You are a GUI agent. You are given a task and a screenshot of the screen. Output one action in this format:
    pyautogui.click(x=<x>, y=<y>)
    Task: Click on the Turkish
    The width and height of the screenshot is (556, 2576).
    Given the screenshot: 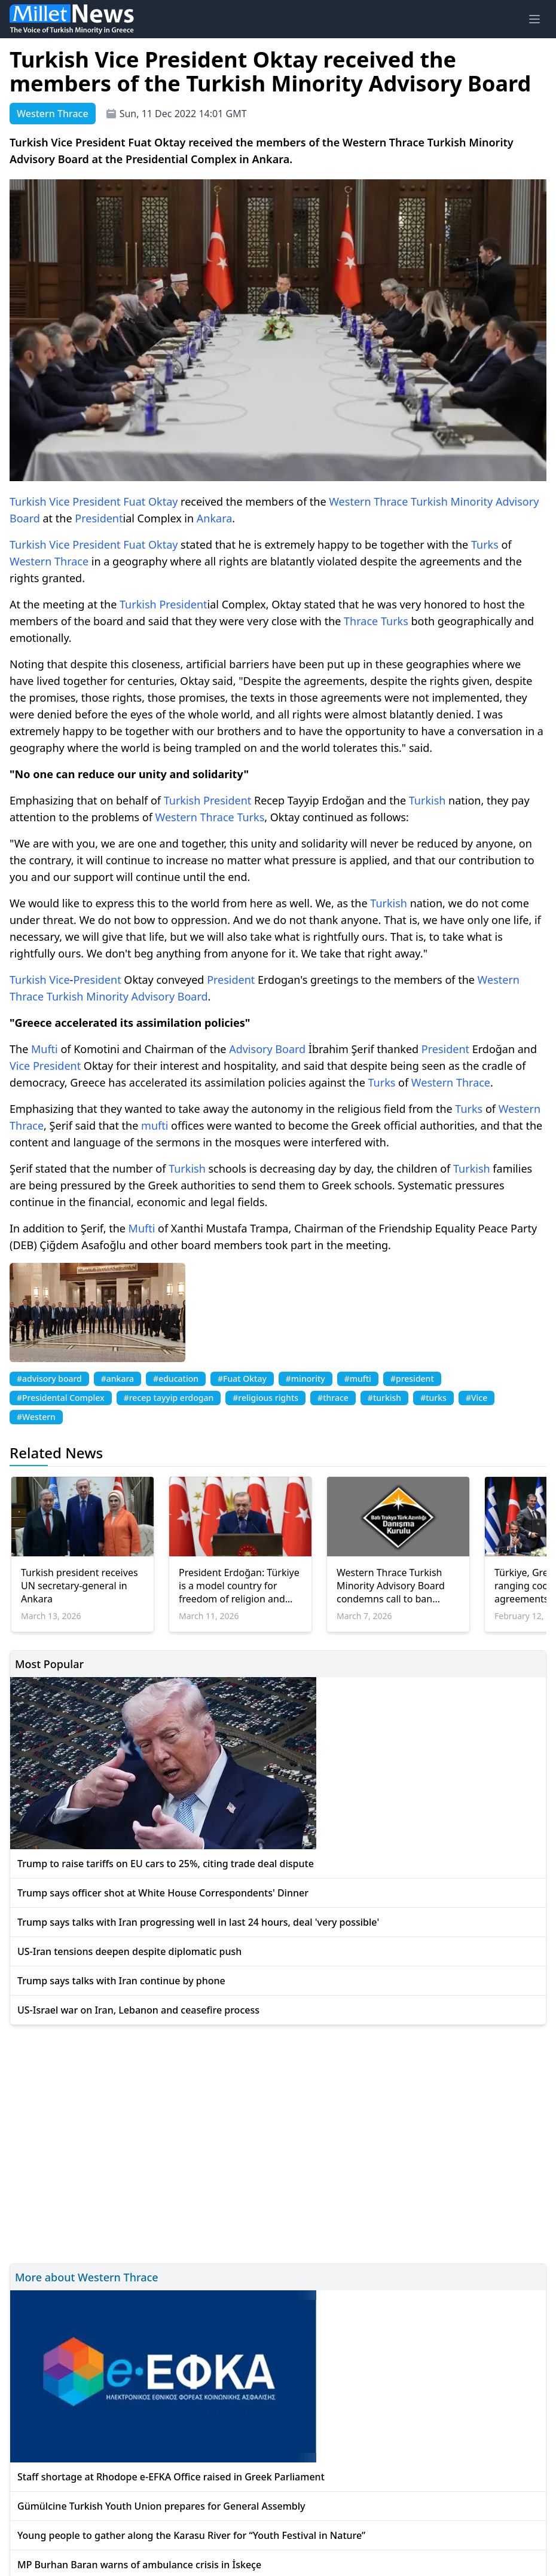 What is the action you would take?
    pyautogui.click(x=28, y=501)
    